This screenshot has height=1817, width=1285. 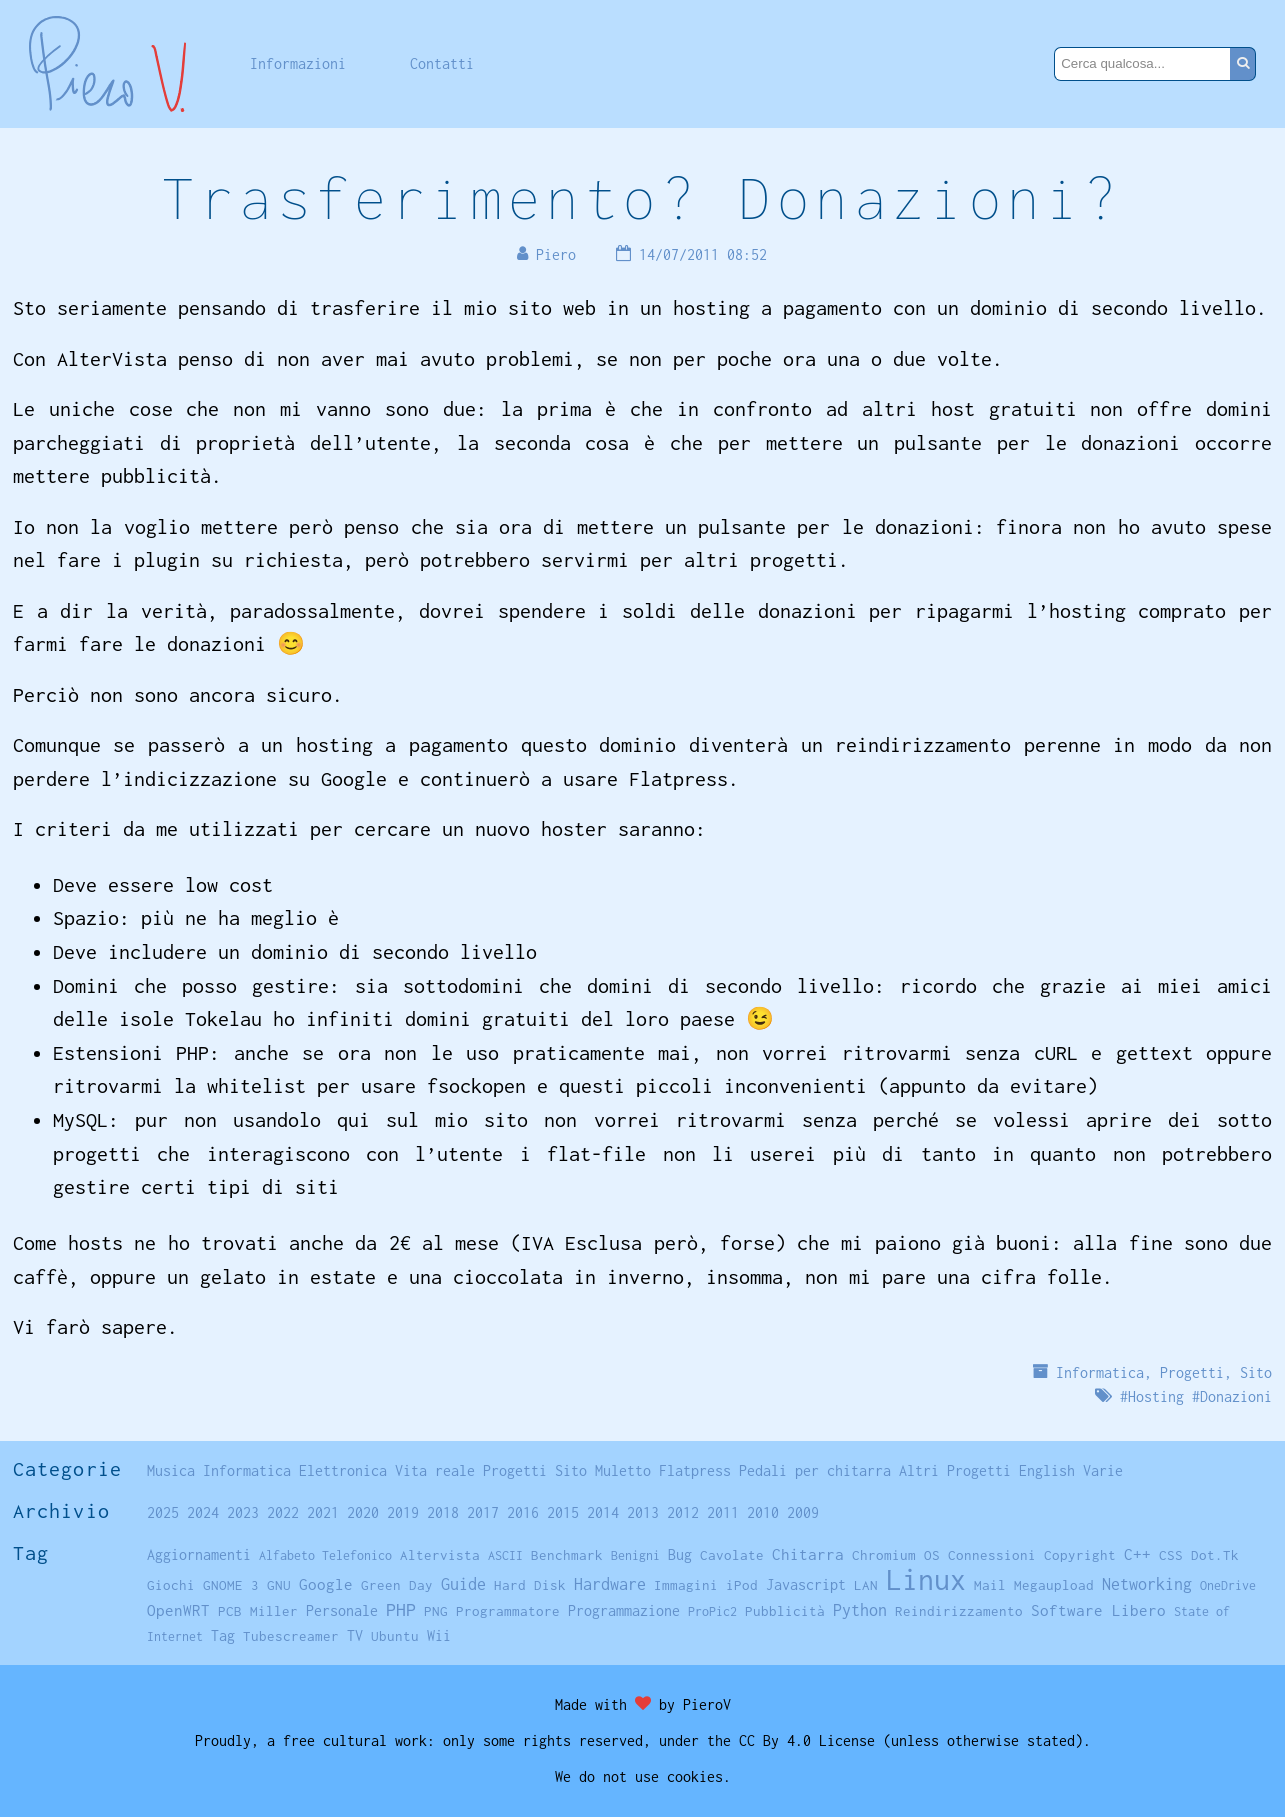 What do you see at coordinates (1156, 1396) in the screenshot?
I see `Hosting` at bounding box center [1156, 1396].